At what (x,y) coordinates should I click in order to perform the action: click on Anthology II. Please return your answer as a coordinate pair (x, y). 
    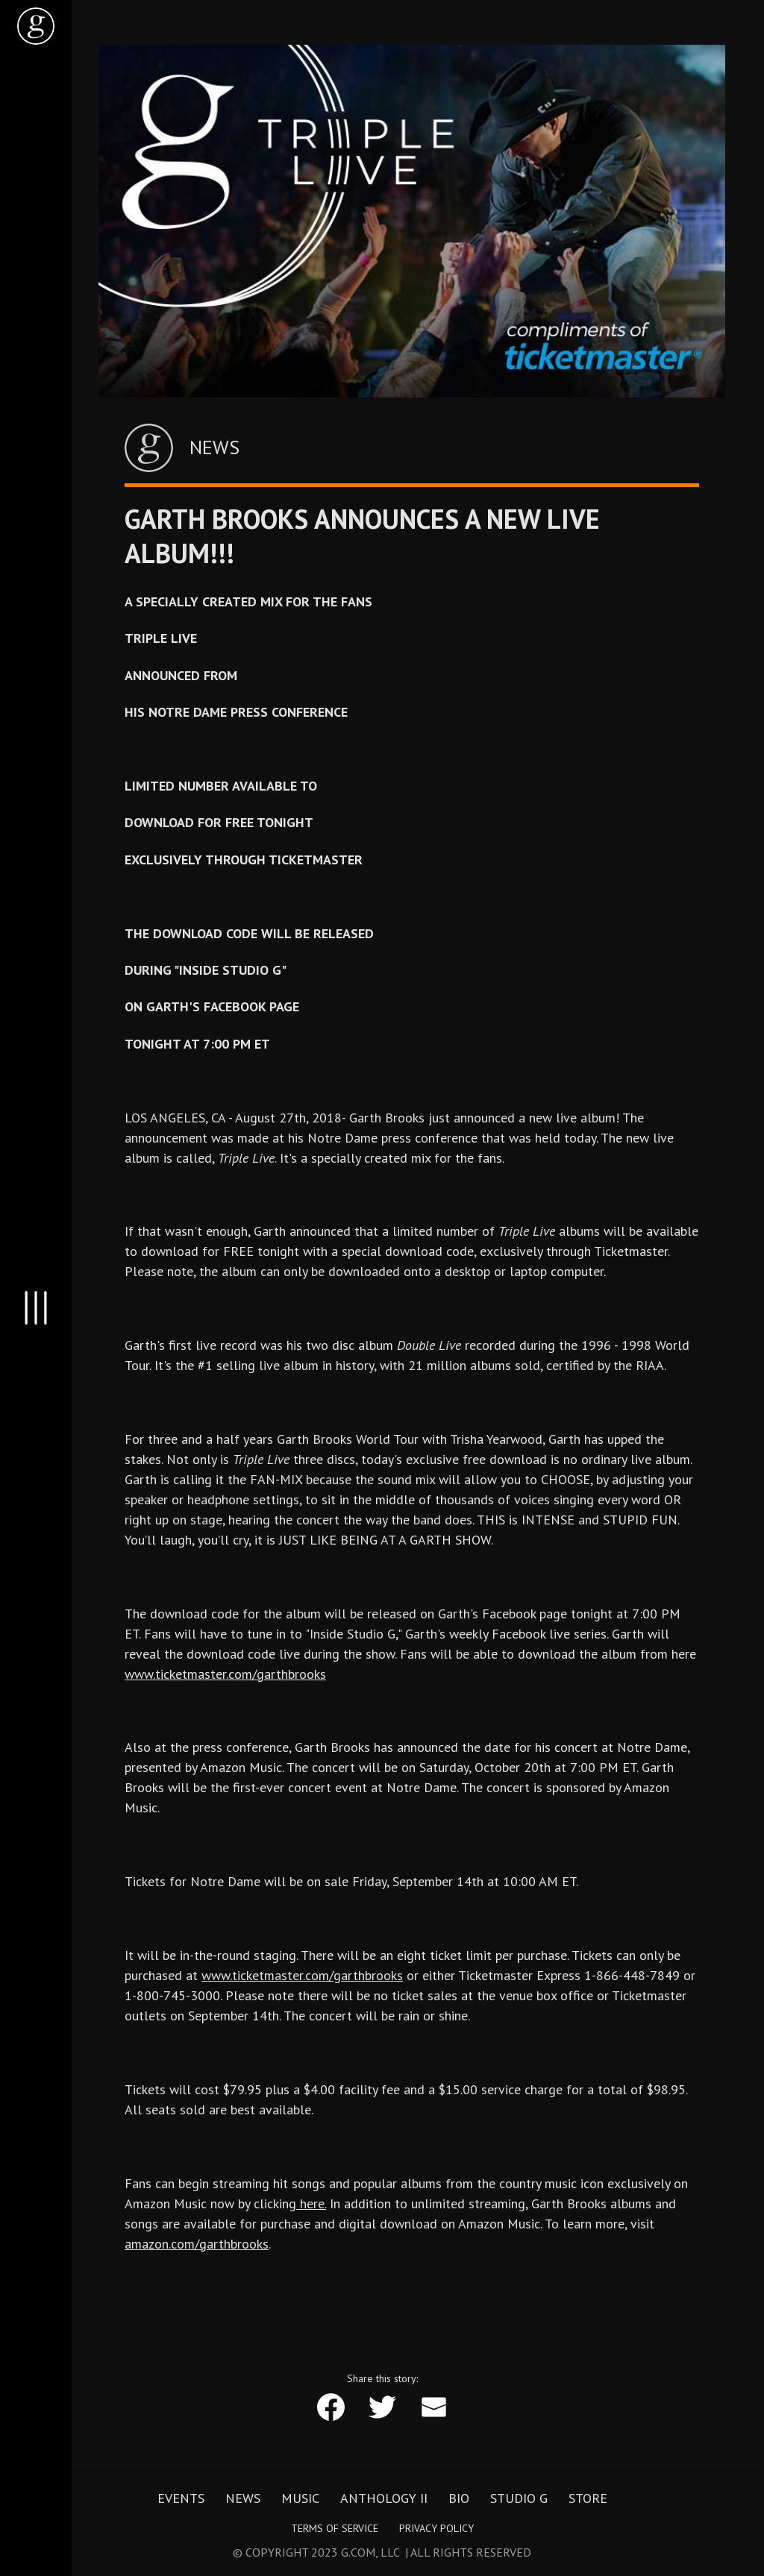
    Looking at the image, I should click on (384, 2498).